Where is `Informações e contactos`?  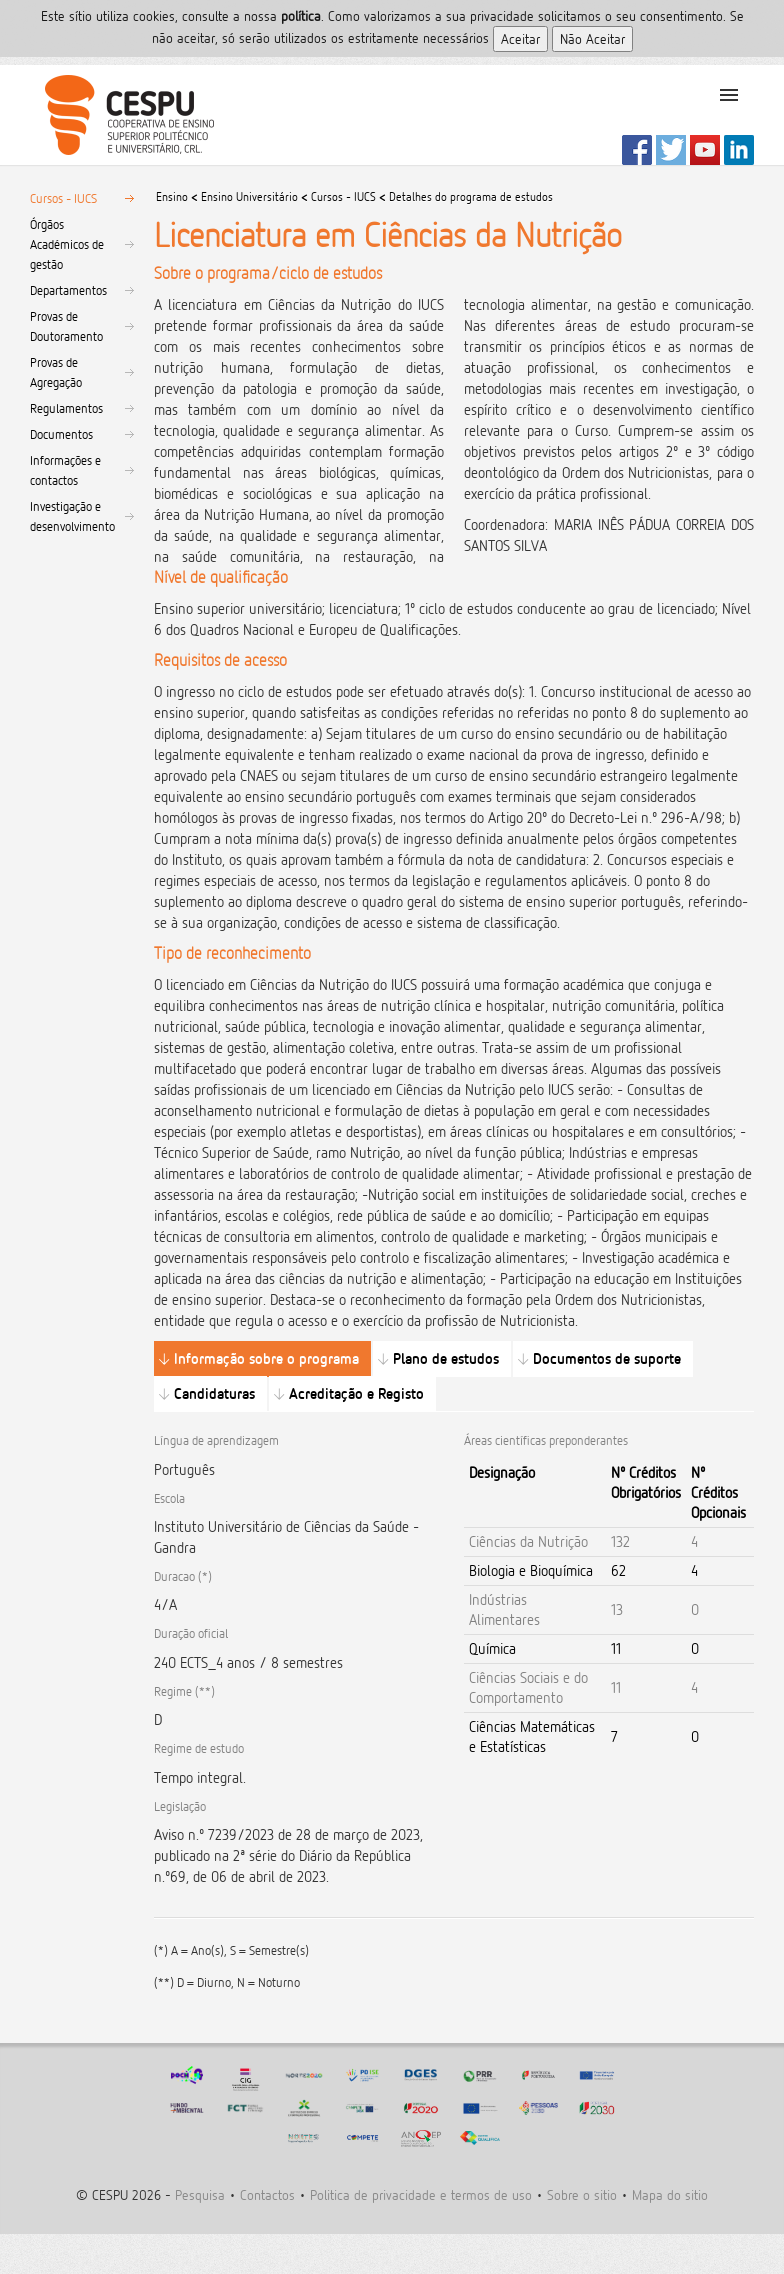
Informações e contactos is located at coordinates (65, 470).